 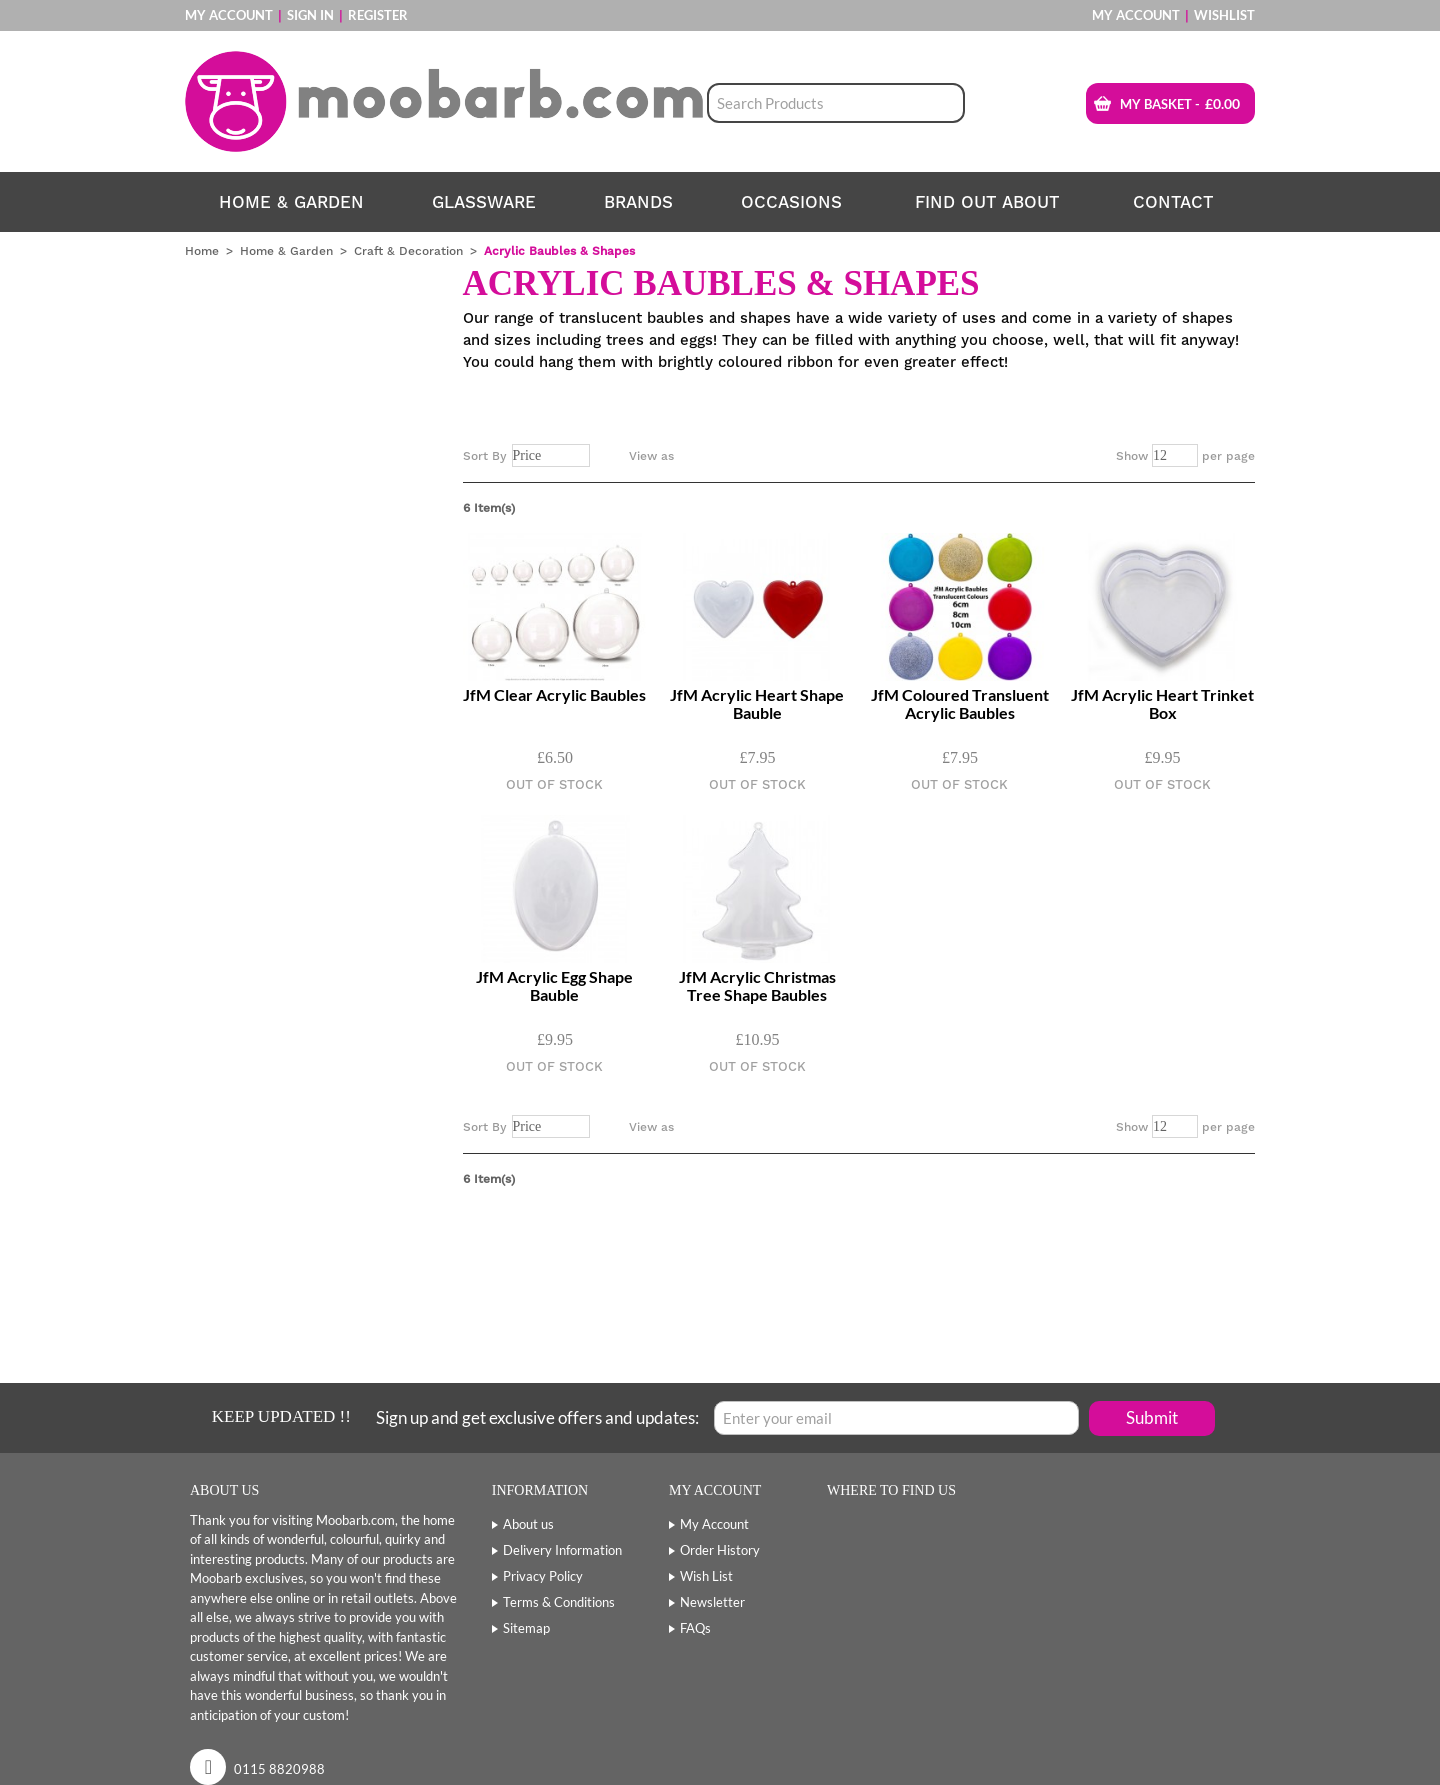 What do you see at coordinates (202, 251) in the screenshot?
I see `Home` at bounding box center [202, 251].